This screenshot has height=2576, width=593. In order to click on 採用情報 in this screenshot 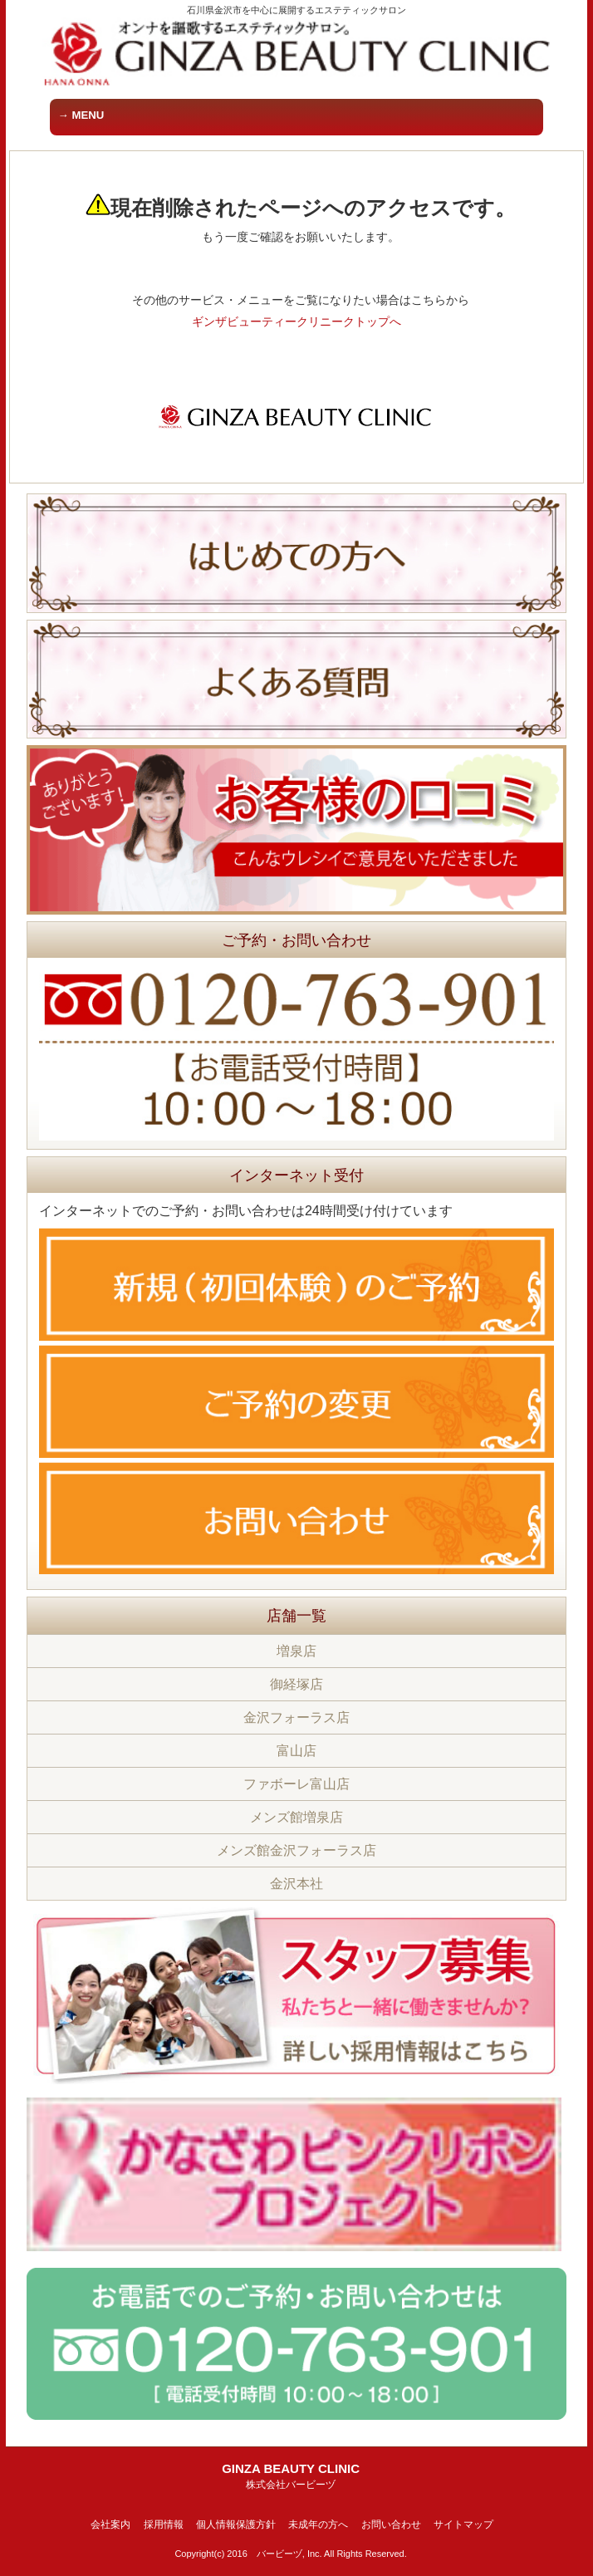, I will do `click(164, 2524)`.